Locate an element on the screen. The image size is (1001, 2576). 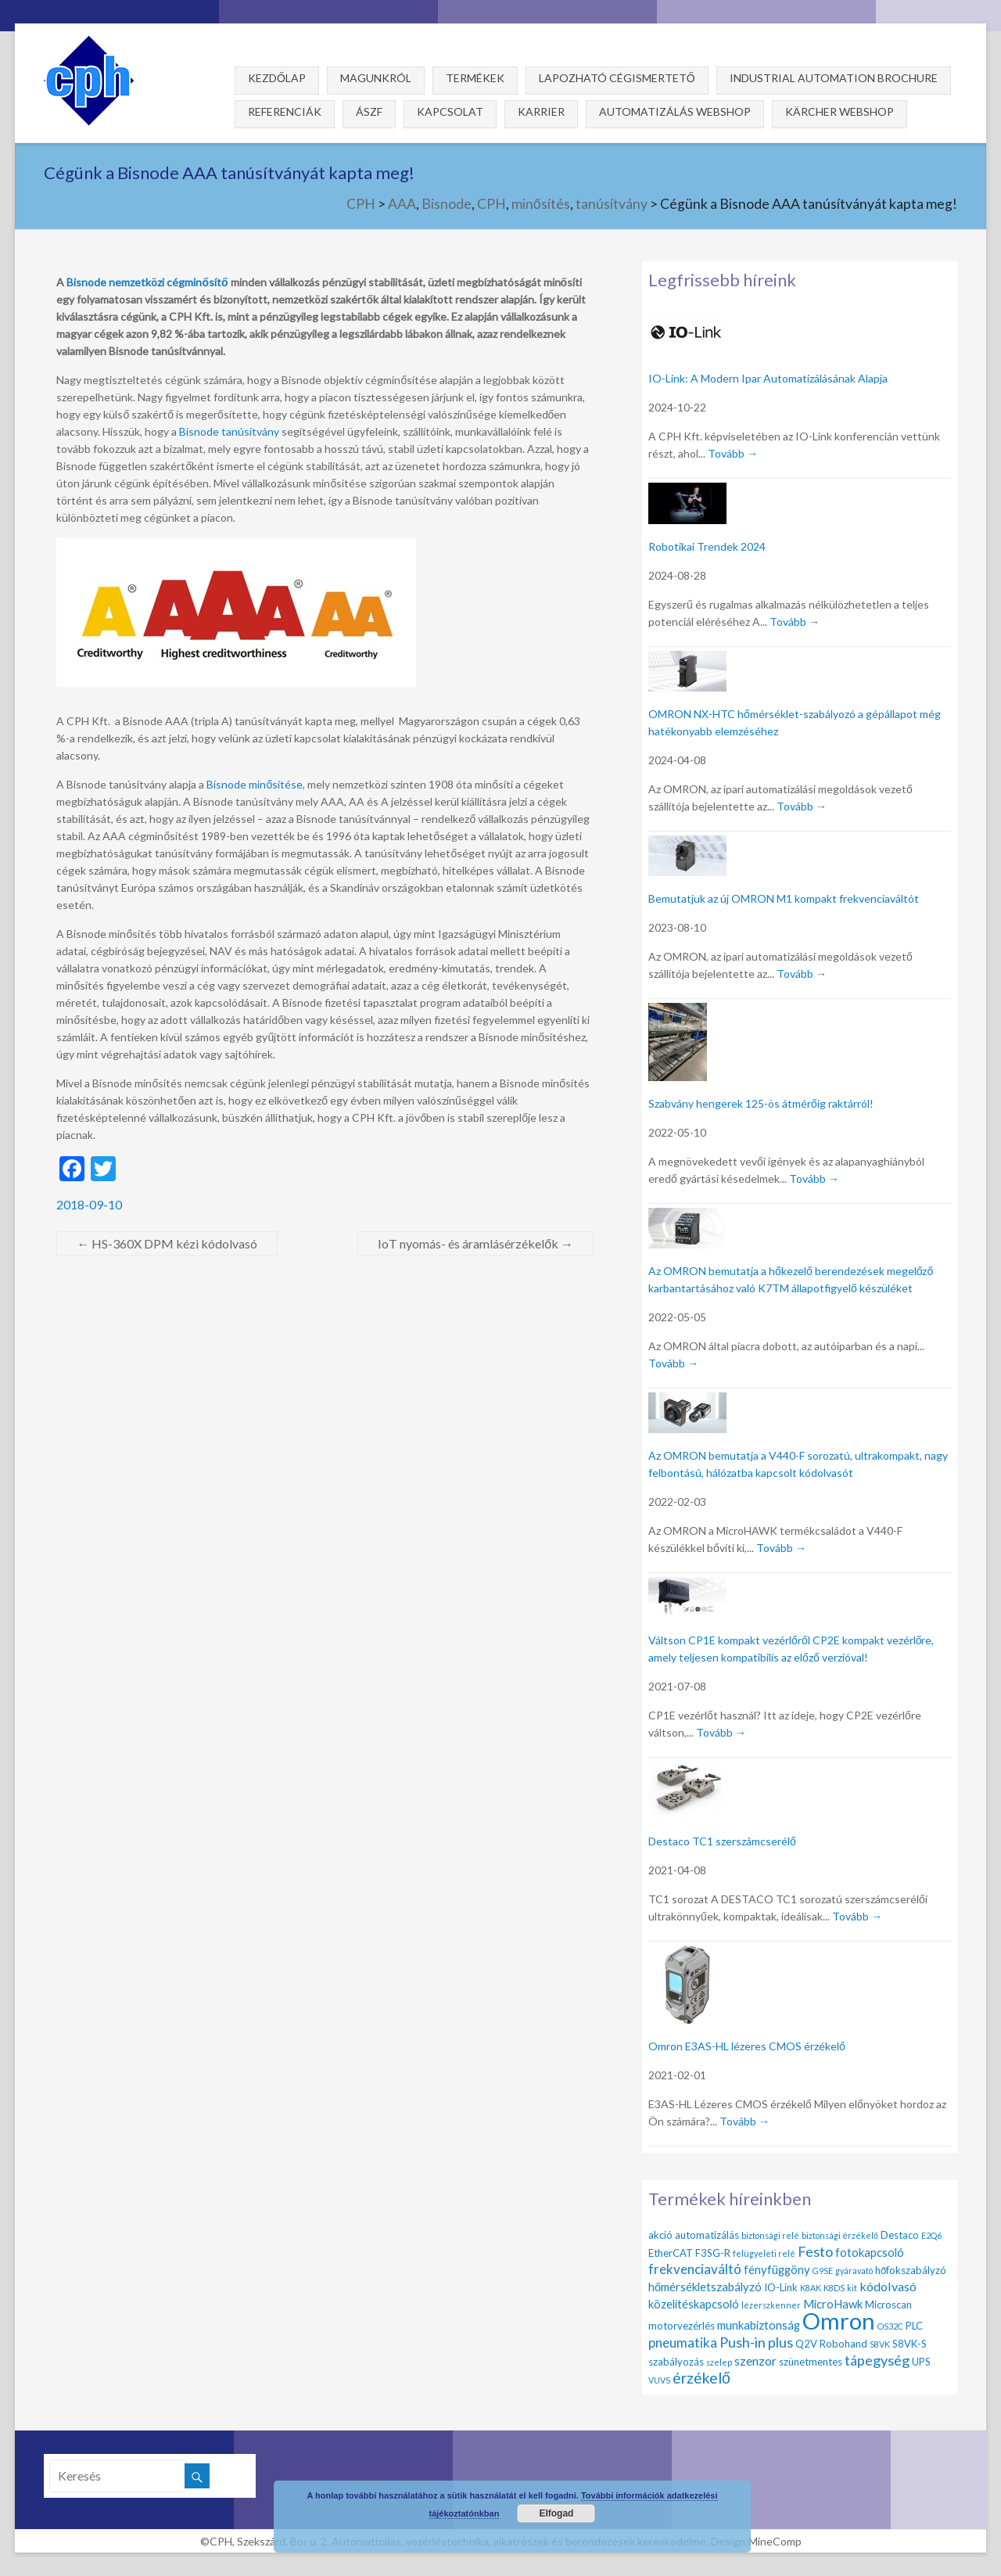
Termékek is located at coordinates (475, 77).